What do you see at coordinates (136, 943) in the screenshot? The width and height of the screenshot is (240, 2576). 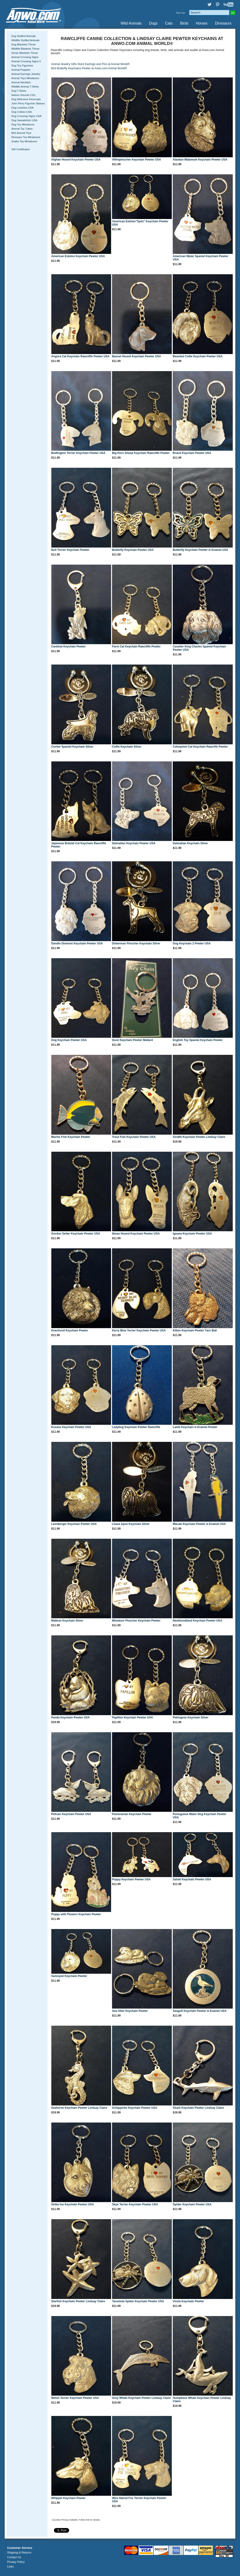 I see `Doberman Pinscher Keychain Silver` at bounding box center [136, 943].